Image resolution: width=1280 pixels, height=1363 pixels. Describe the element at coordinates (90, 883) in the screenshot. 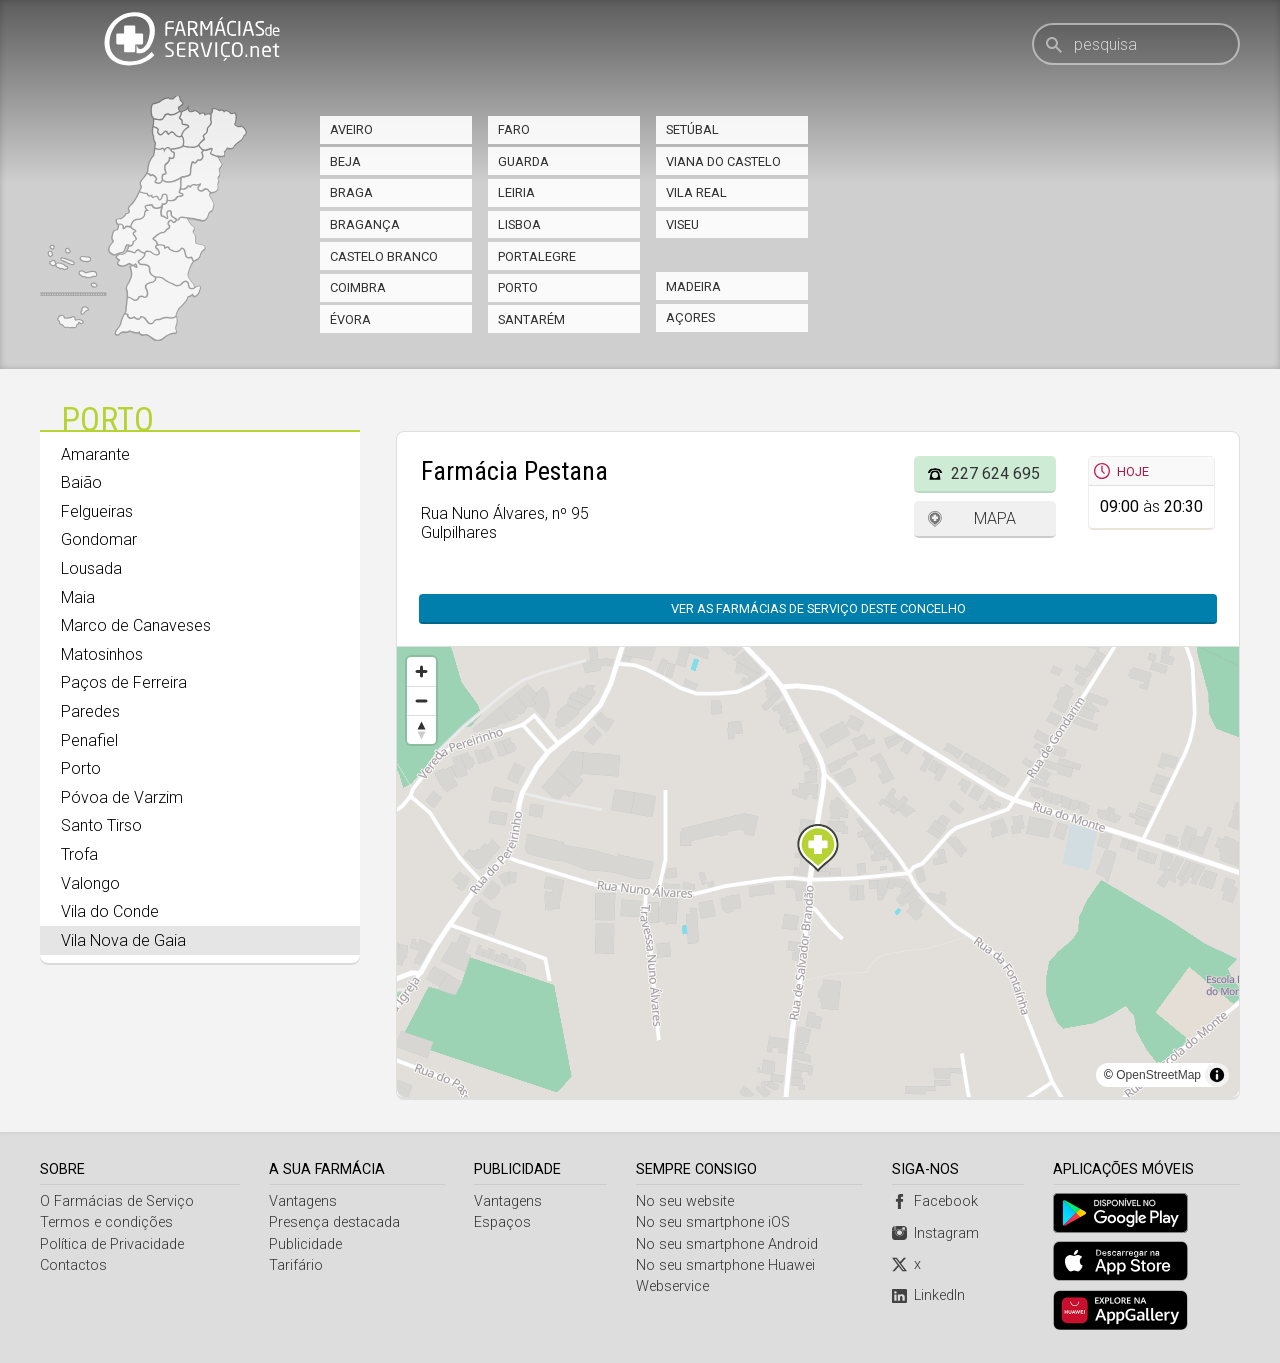

I see `Valongo` at that location.